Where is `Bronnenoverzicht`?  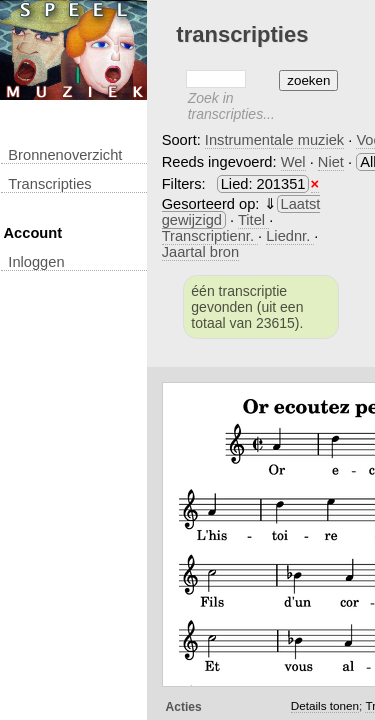 Bronnenoverzicht is located at coordinates (65, 155).